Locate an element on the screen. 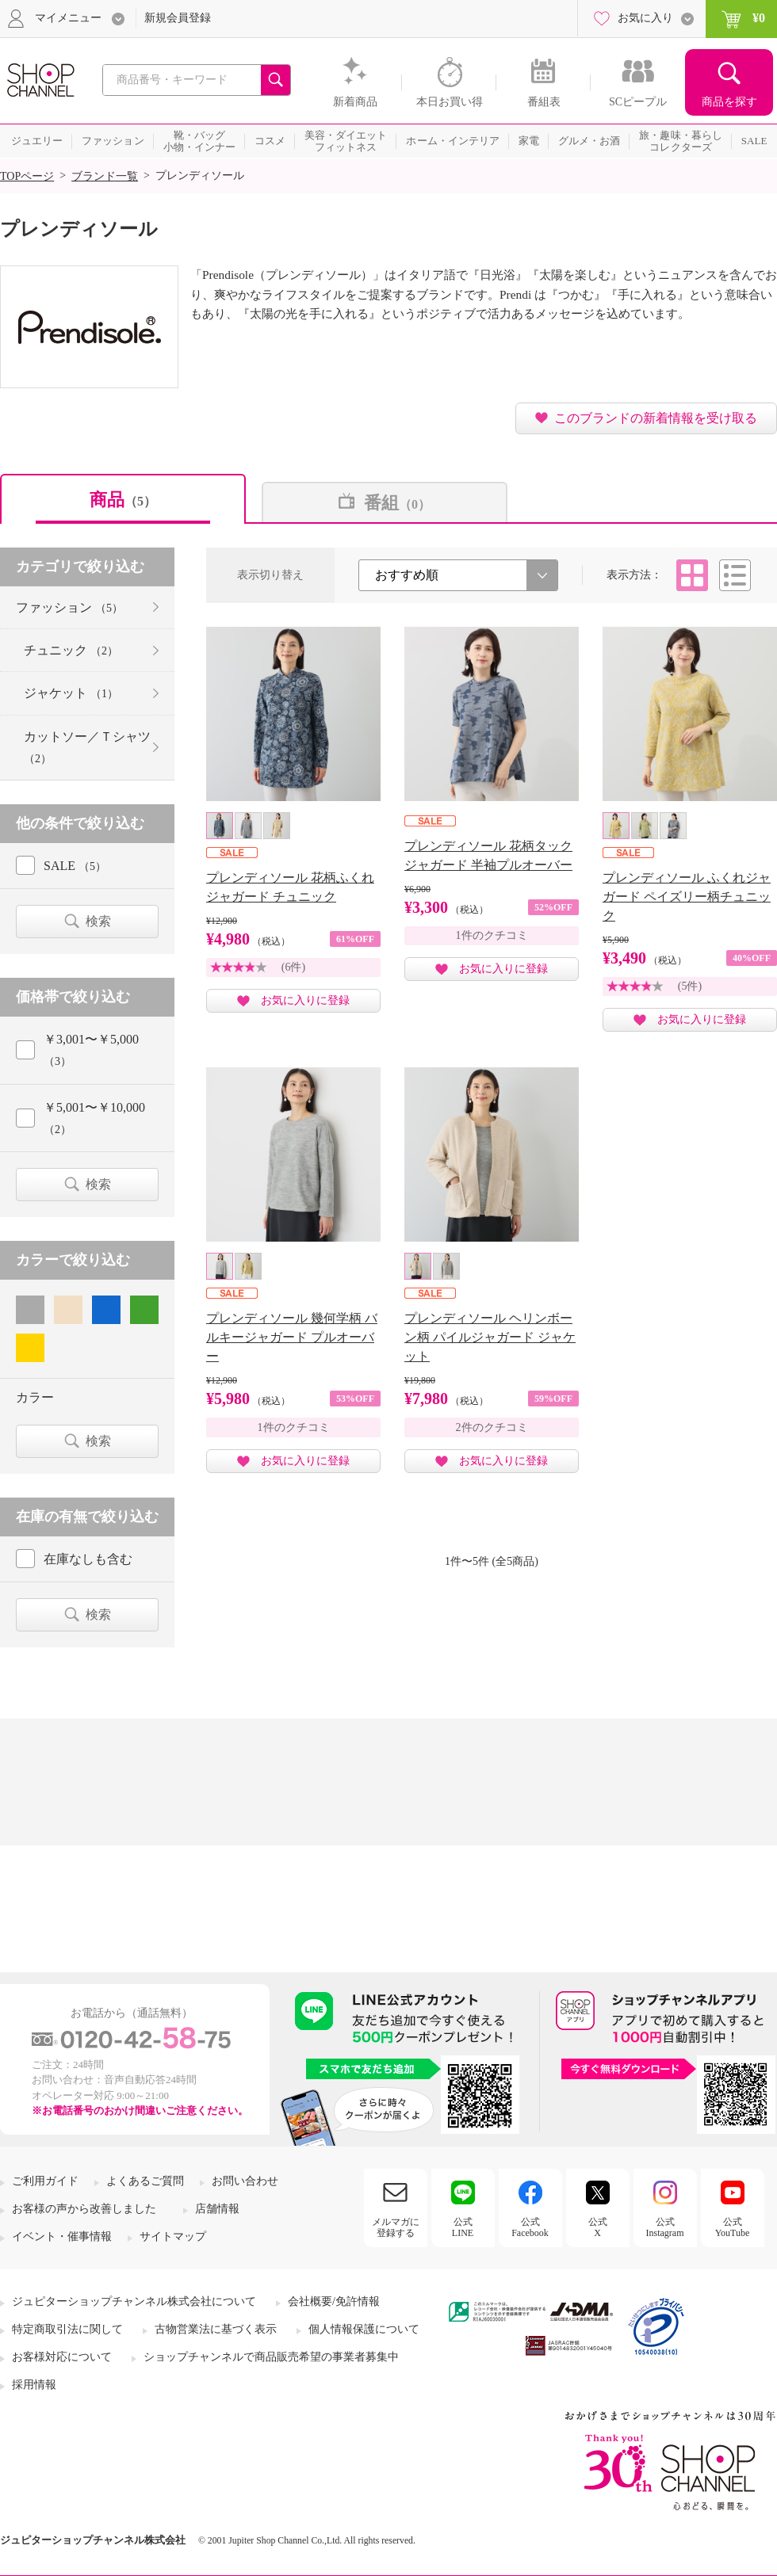 This screenshot has width=777, height=2576. プレンディソール 幾何学柄 バルキージャガード プルオーバー is located at coordinates (291, 1337).